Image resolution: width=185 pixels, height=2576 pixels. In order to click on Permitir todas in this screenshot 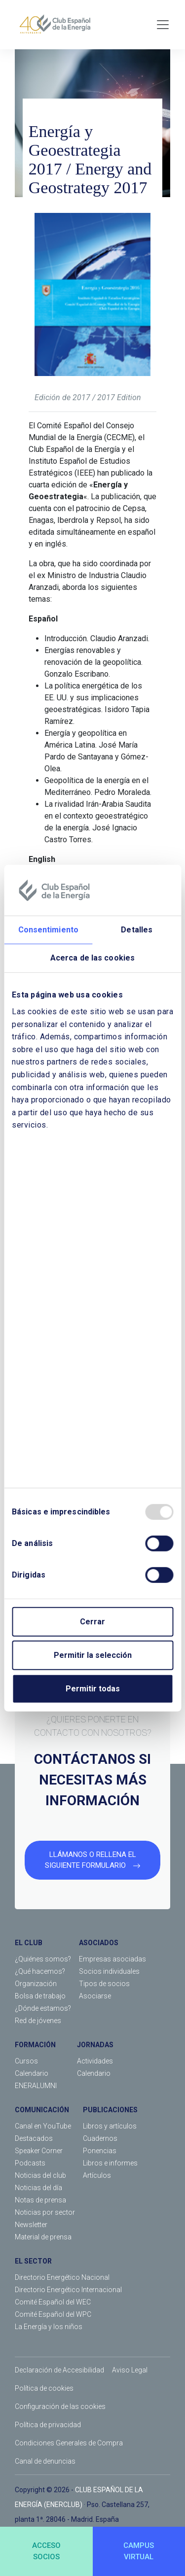, I will do `click(93, 1688)`.